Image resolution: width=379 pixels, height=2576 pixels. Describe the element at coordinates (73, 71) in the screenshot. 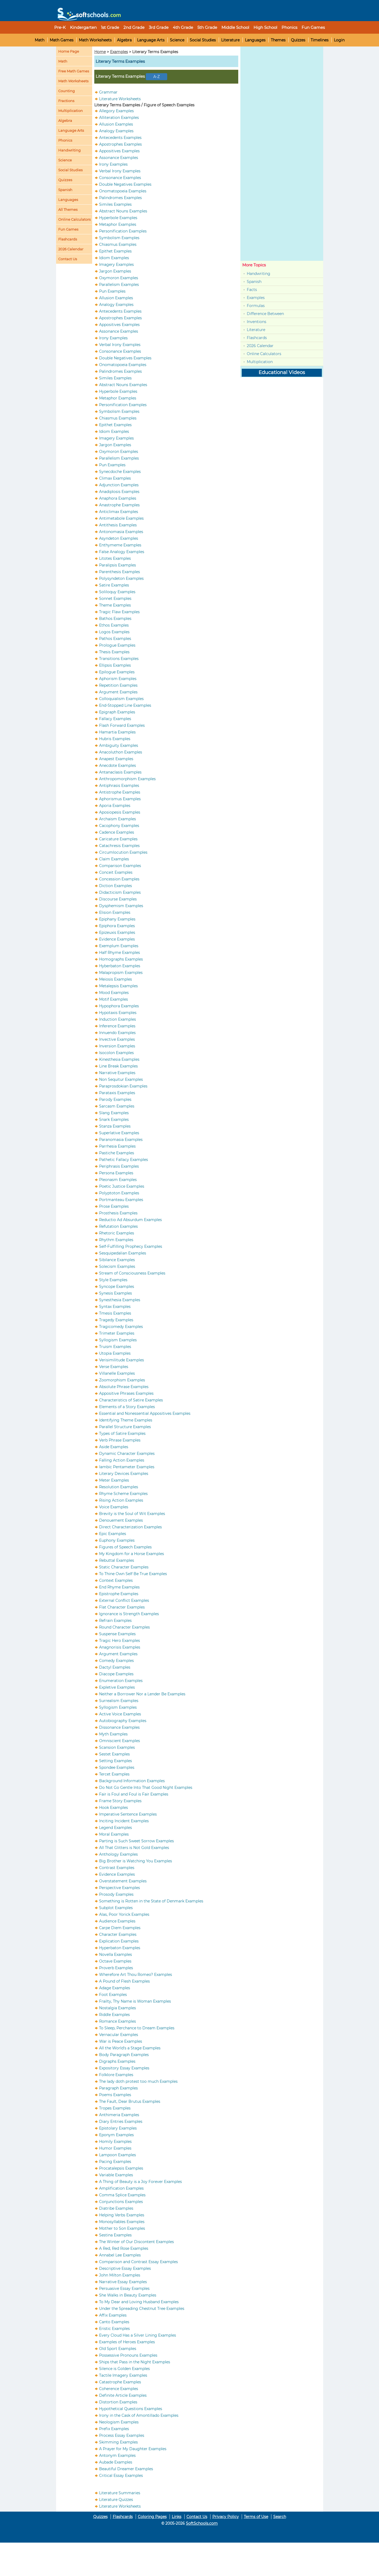

I see `Free Math Games` at that location.